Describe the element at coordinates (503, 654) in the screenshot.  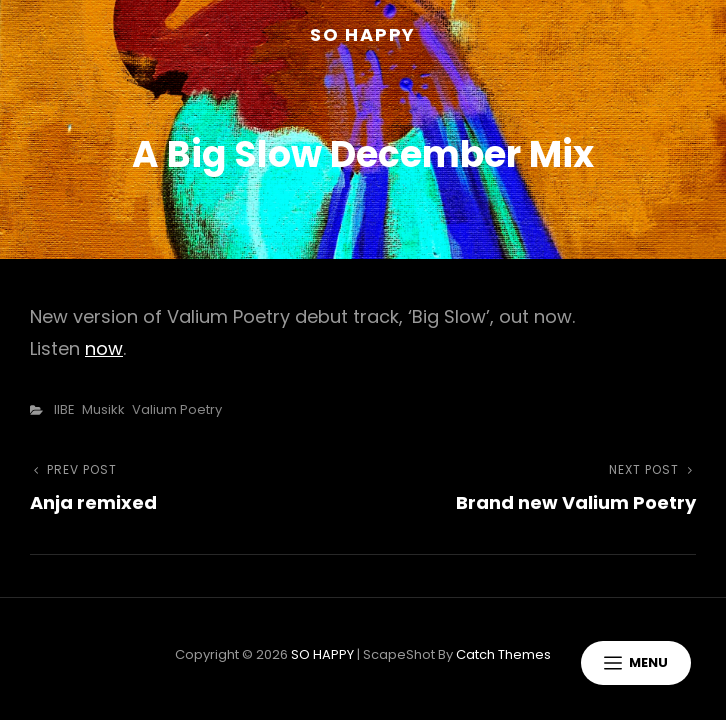
I see `Catch Themes` at that location.